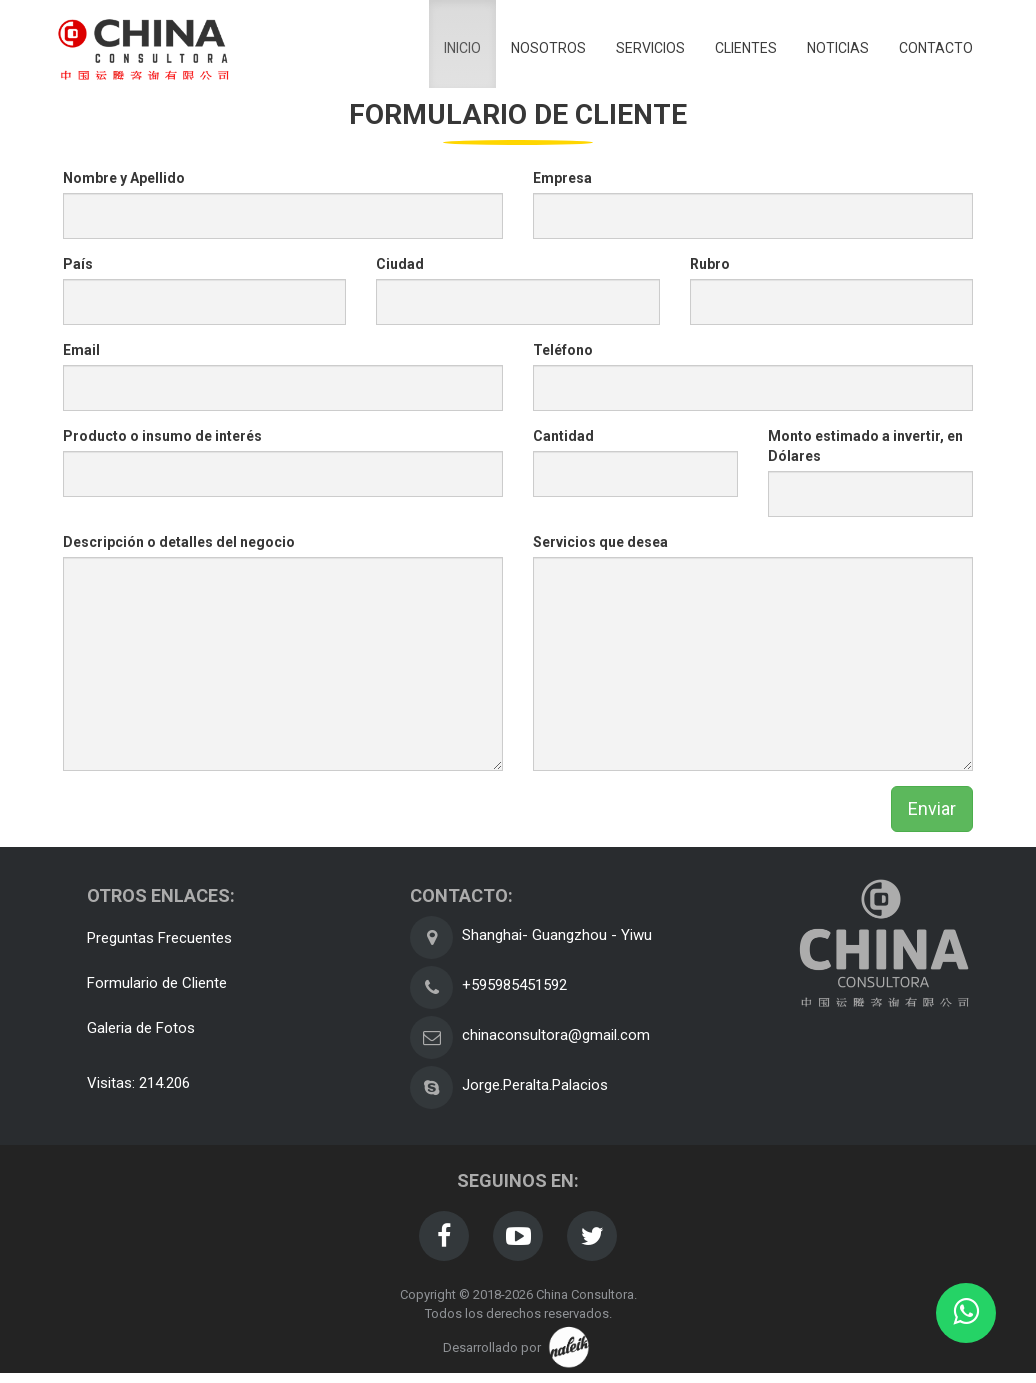  I want to click on Teléfono, so click(563, 350).